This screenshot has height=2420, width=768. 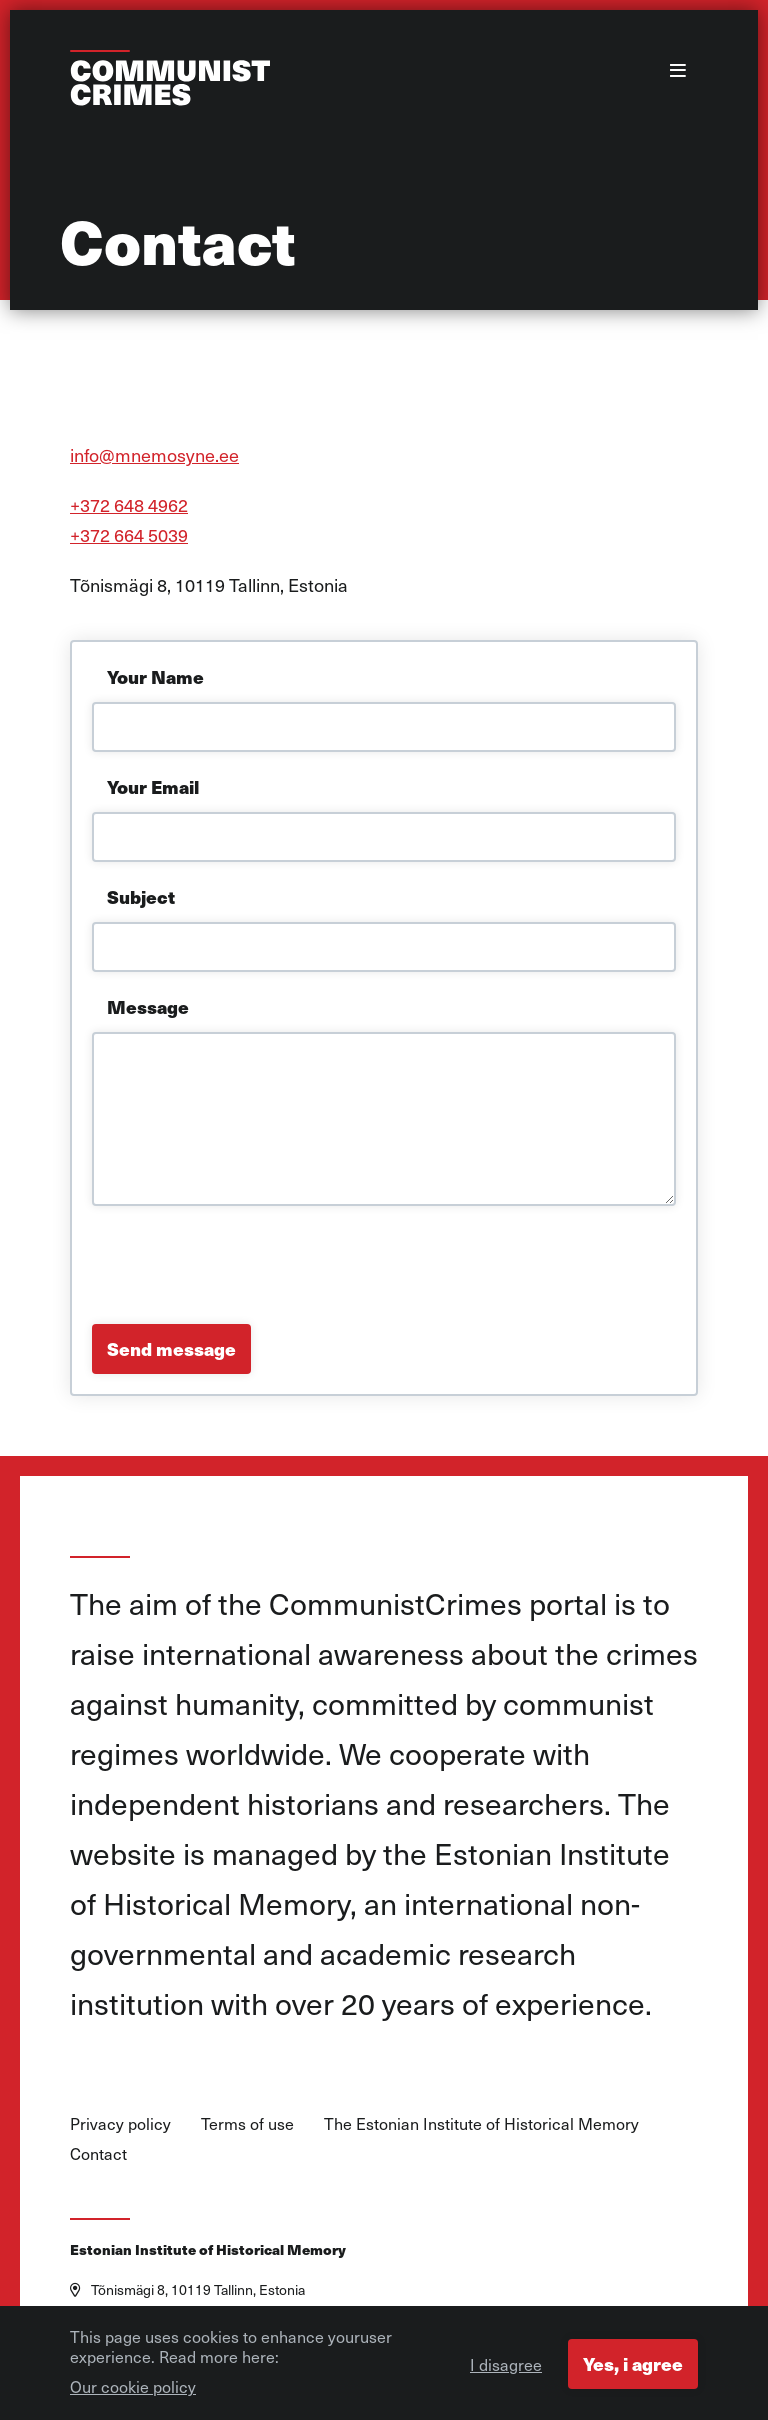 I want to click on Privacy policy, so click(x=120, y=2123).